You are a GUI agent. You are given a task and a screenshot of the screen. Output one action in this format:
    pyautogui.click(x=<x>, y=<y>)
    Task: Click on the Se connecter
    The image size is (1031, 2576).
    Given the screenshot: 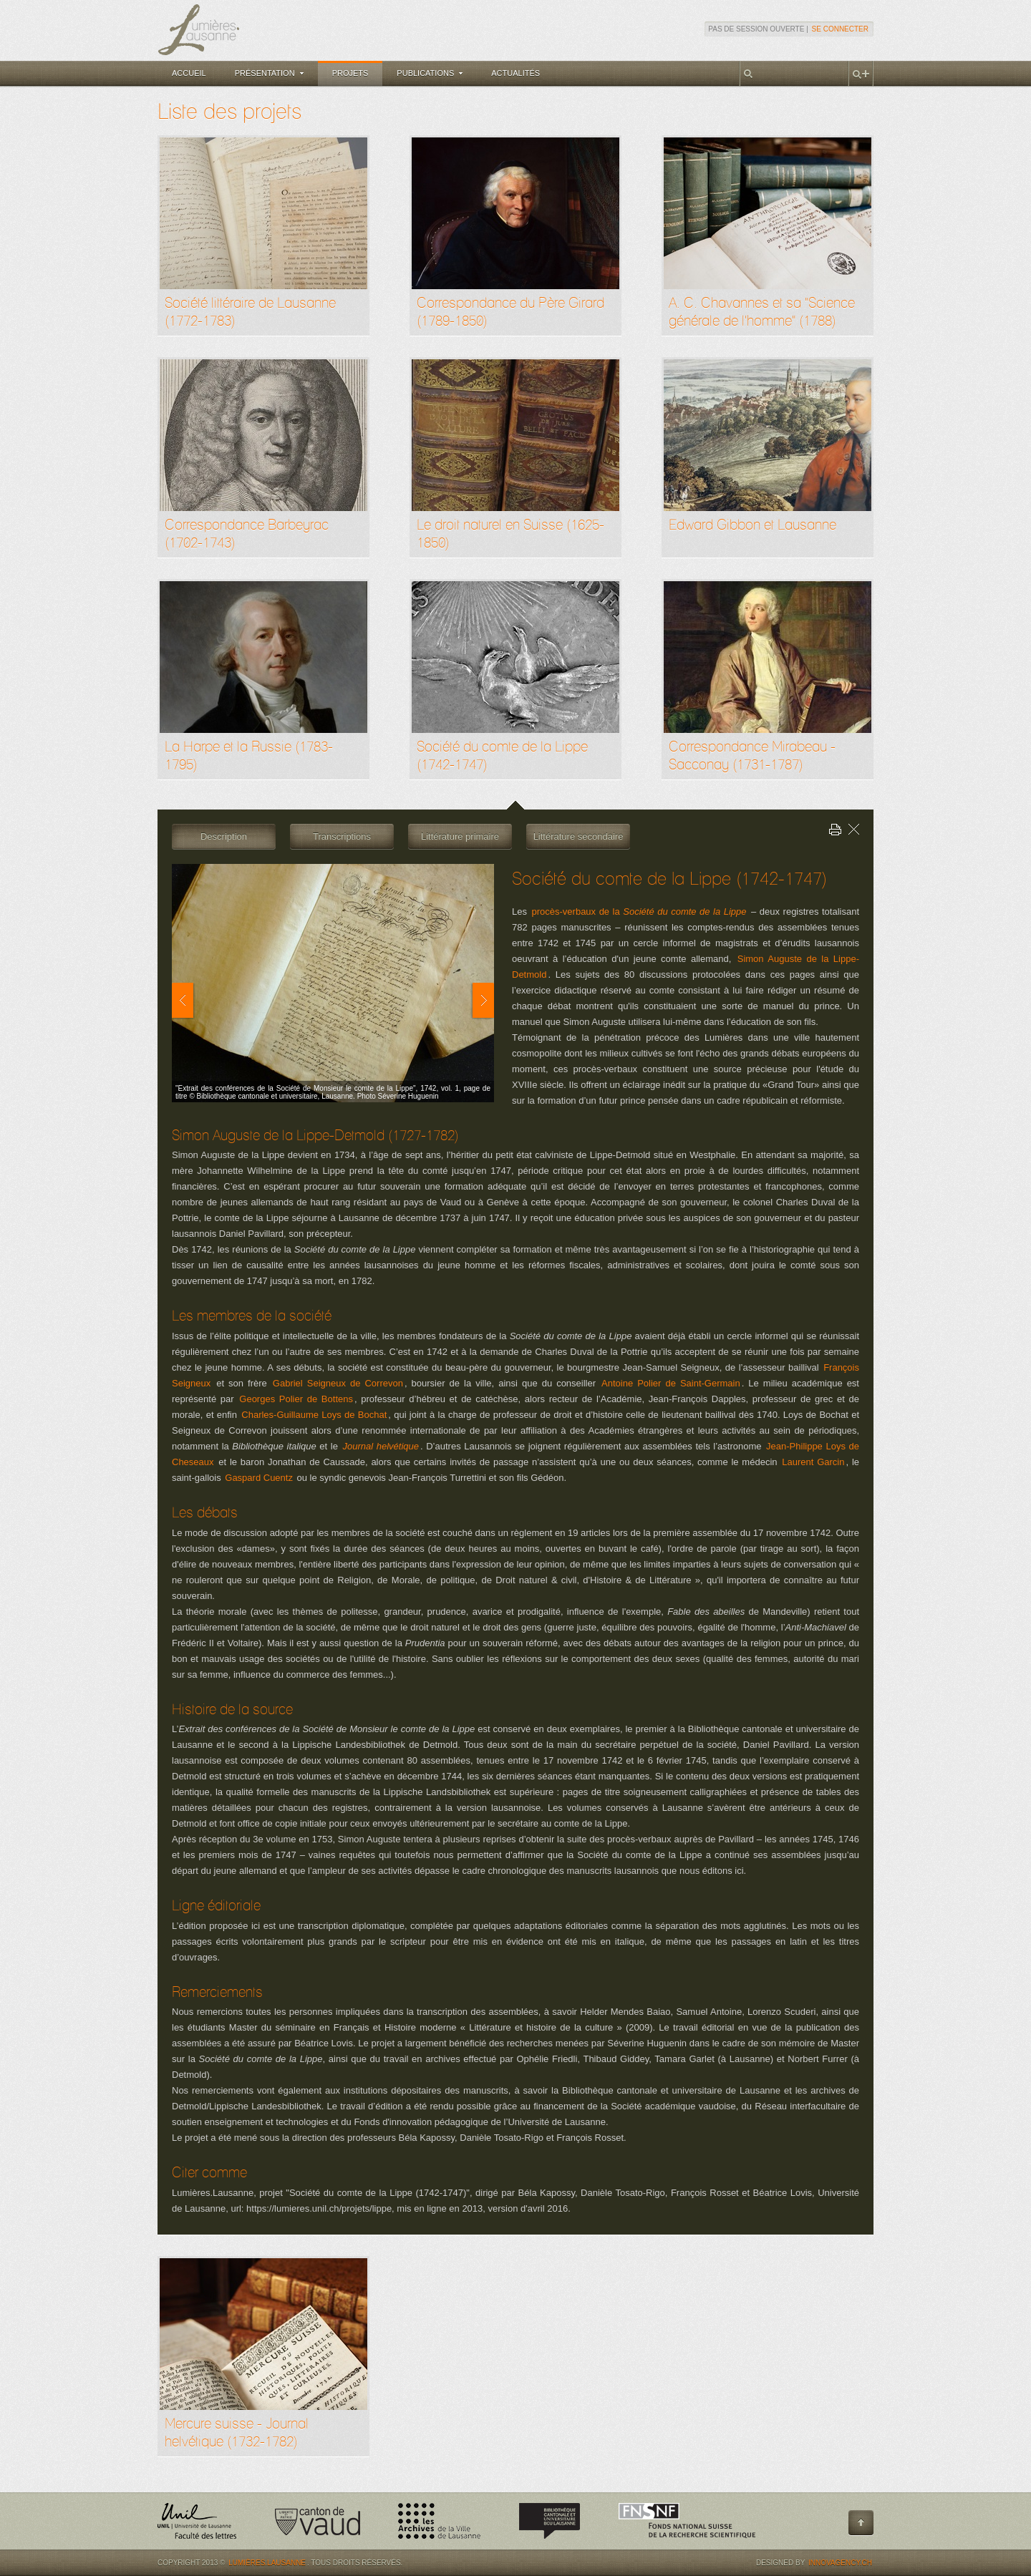 What is the action you would take?
    pyautogui.click(x=840, y=29)
    